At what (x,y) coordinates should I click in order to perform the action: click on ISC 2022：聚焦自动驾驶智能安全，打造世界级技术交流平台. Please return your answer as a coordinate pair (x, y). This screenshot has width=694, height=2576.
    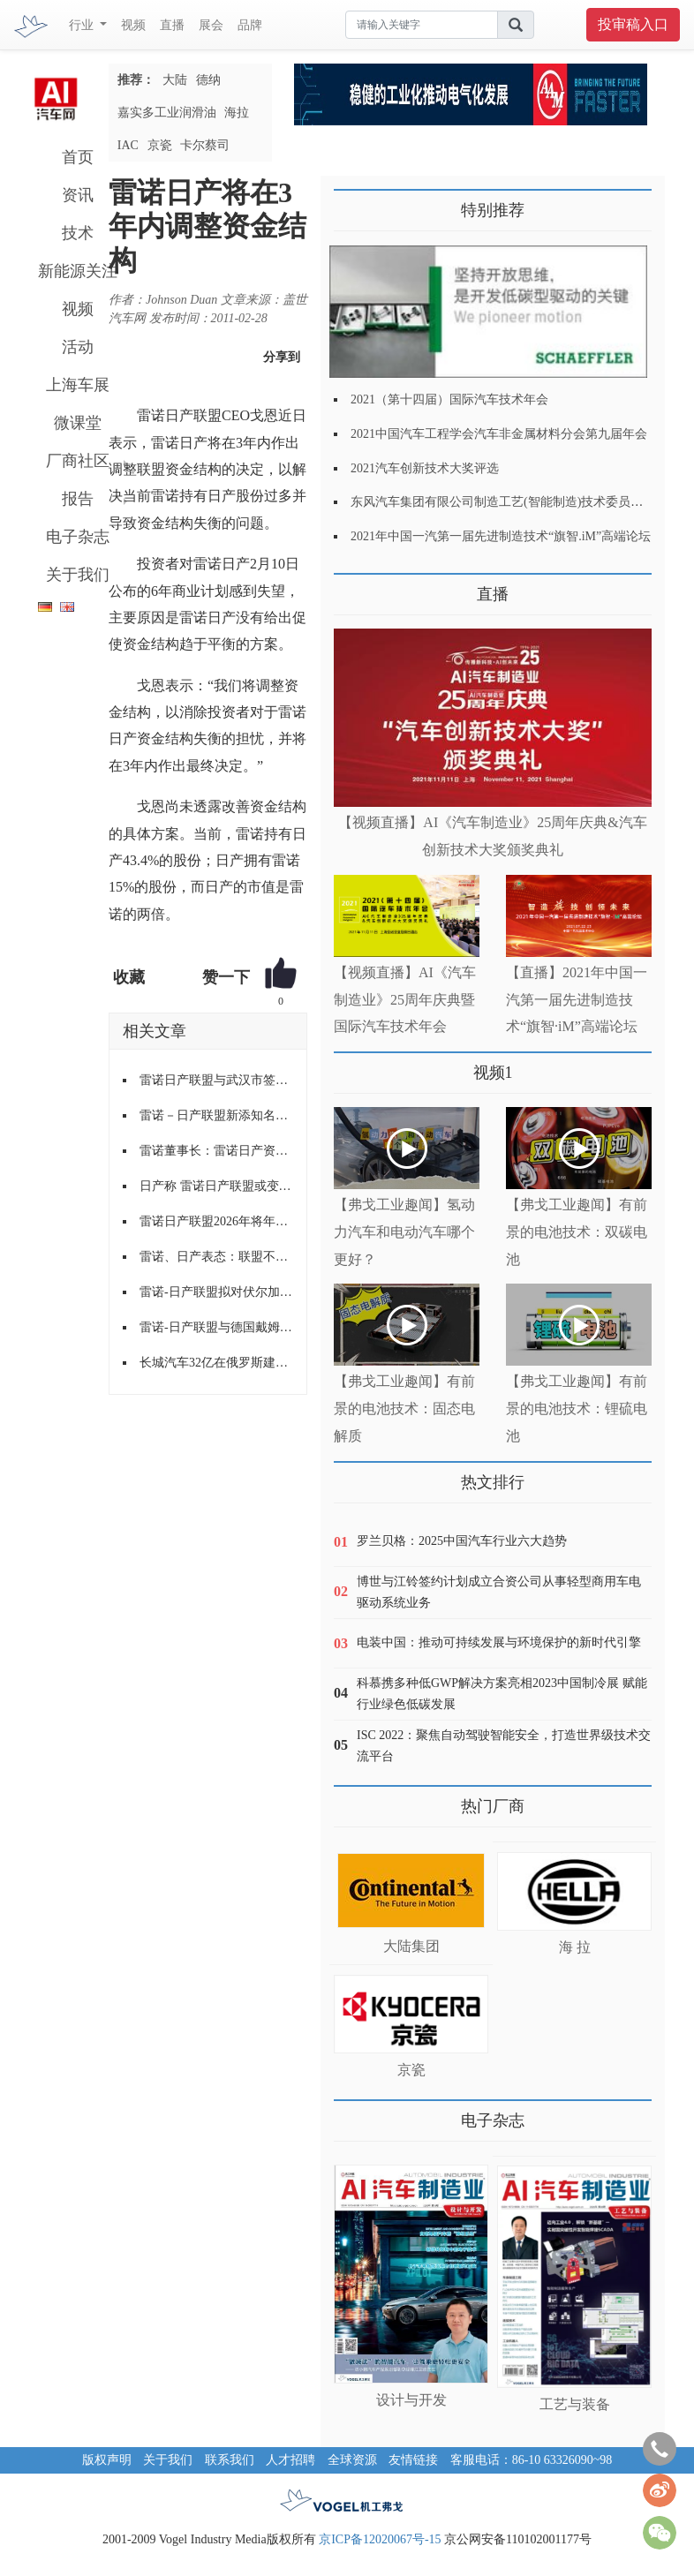
    Looking at the image, I should click on (504, 1746).